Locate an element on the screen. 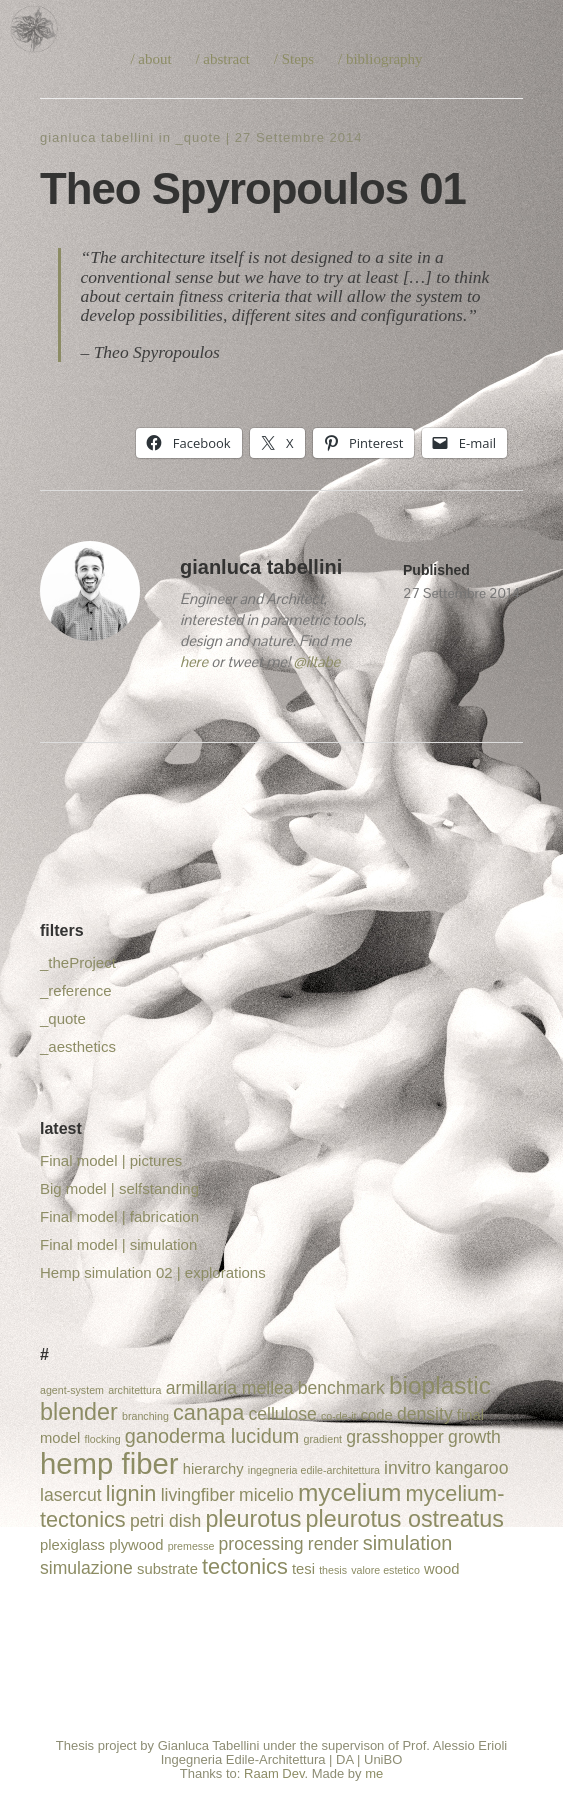  cellulose [cellulose (3 elementi)] is located at coordinates (282, 1414).